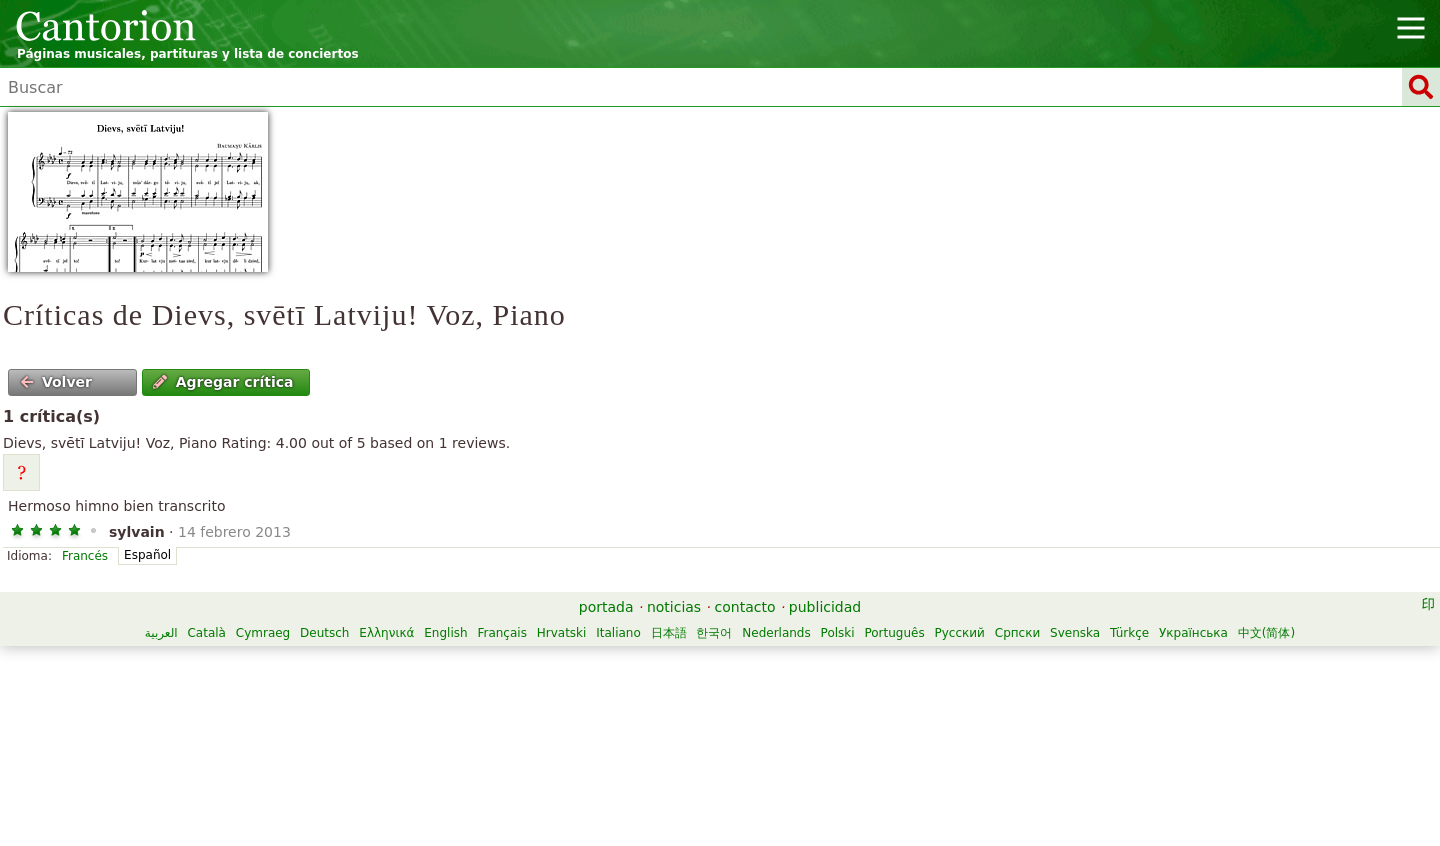 This screenshot has width=1440, height=846. Describe the element at coordinates (606, 607) in the screenshot. I see `portada` at that location.